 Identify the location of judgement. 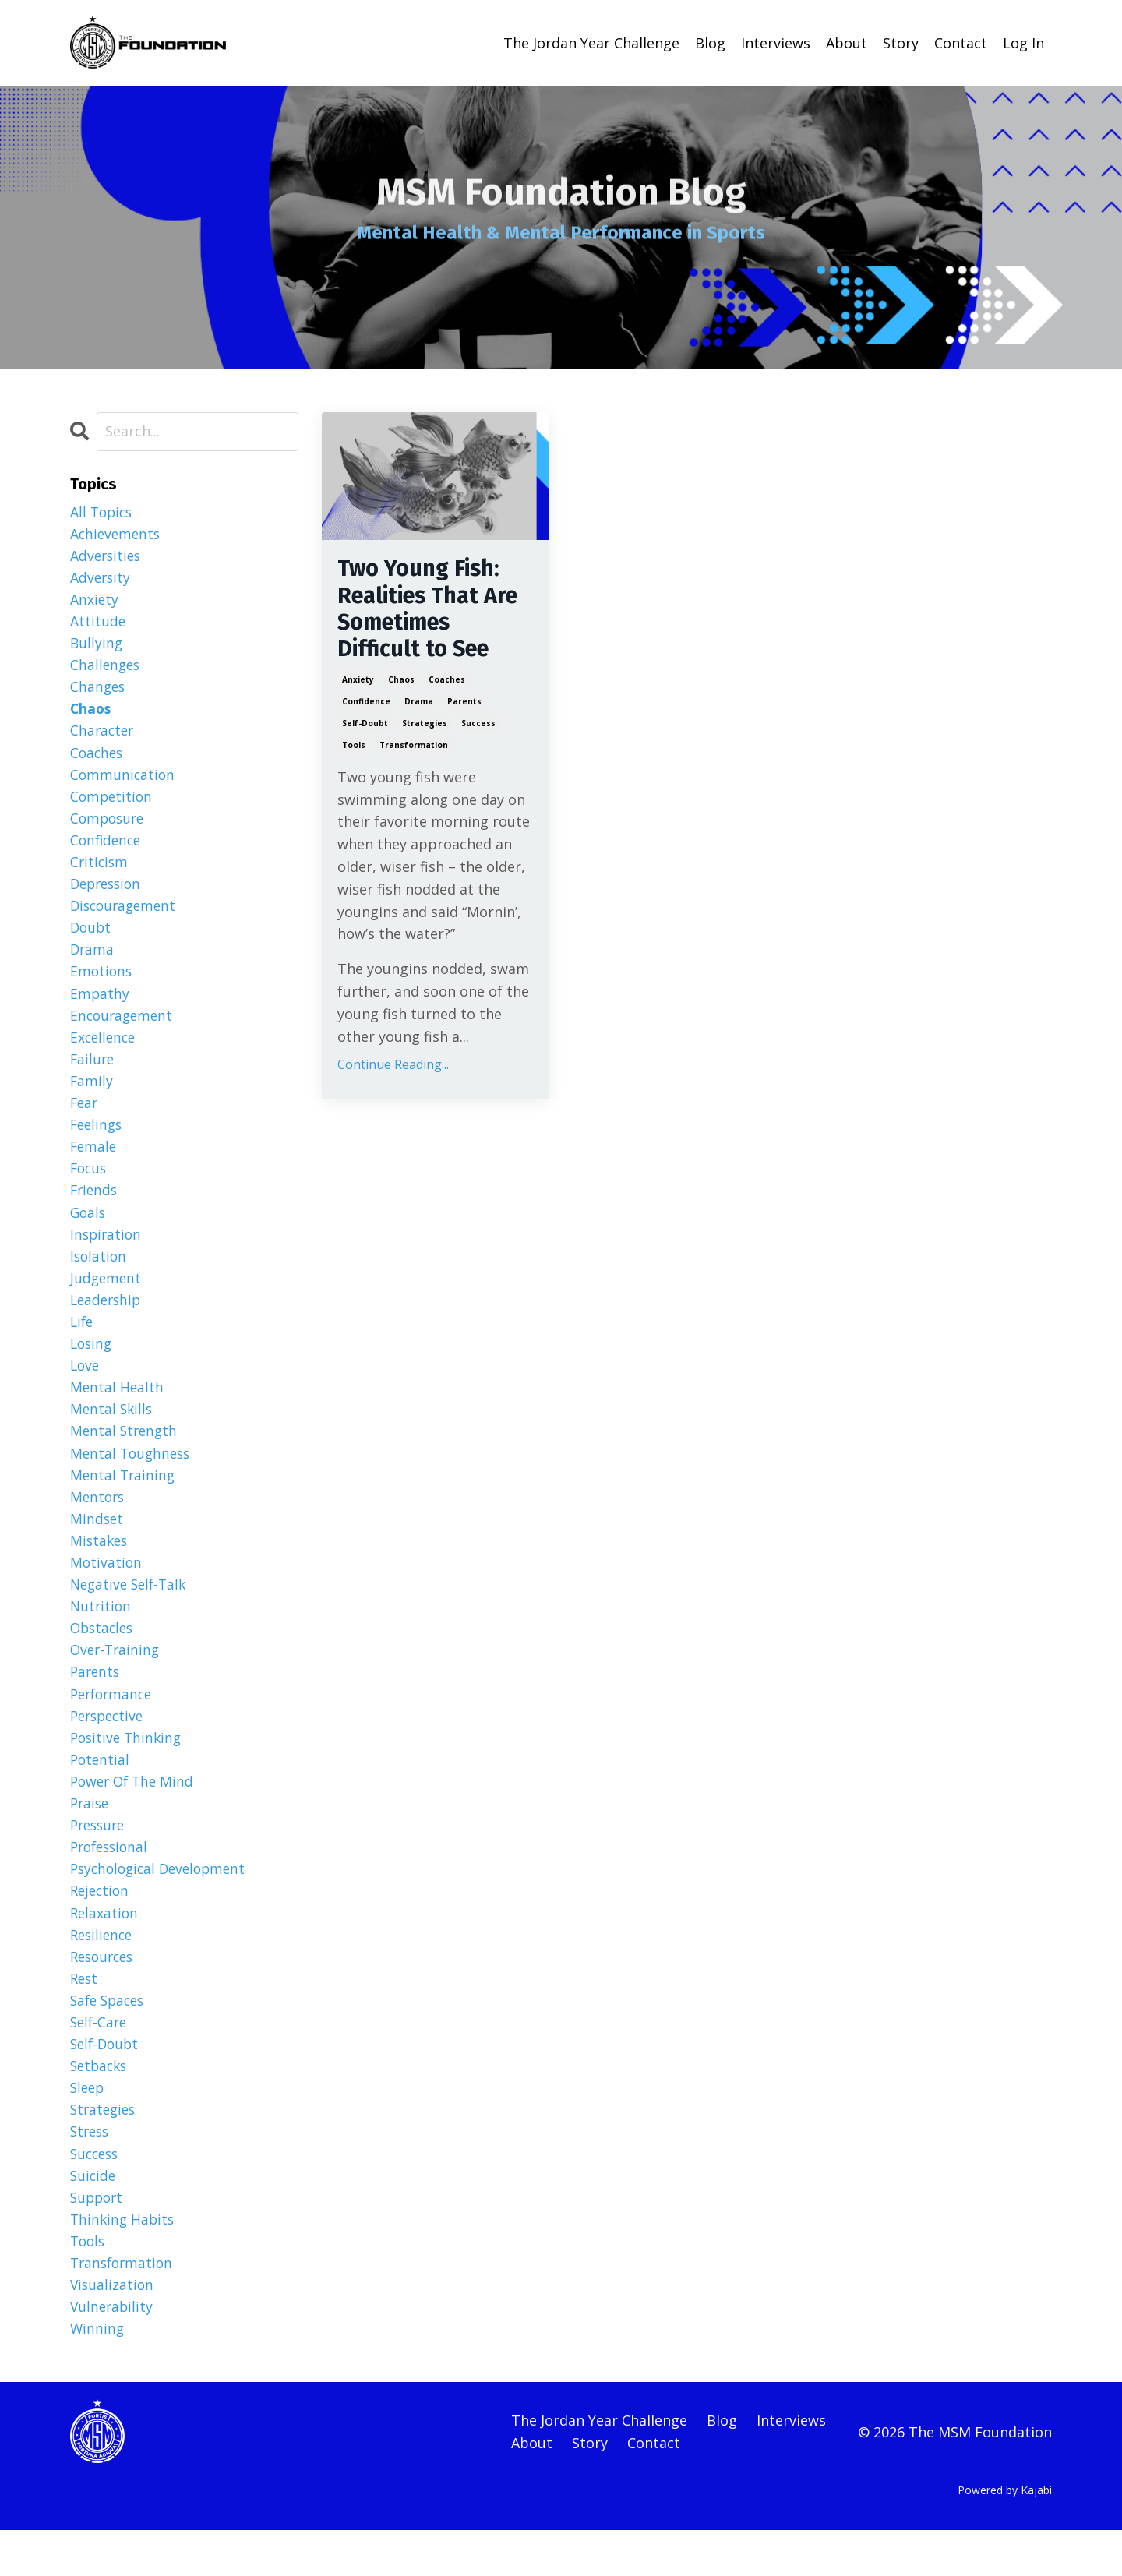
(106, 1296).